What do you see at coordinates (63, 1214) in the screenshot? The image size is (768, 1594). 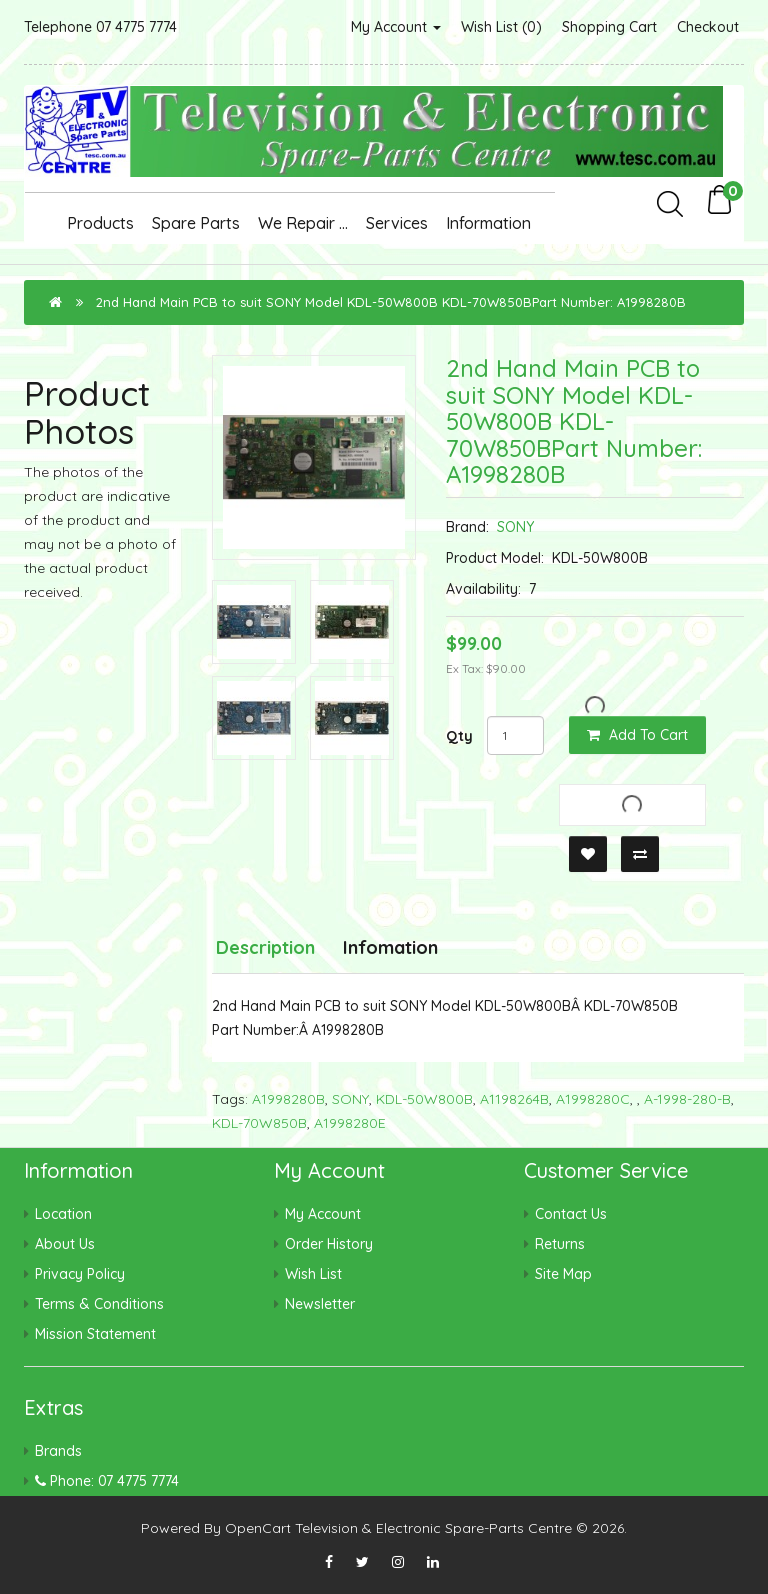 I see `Location` at bounding box center [63, 1214].